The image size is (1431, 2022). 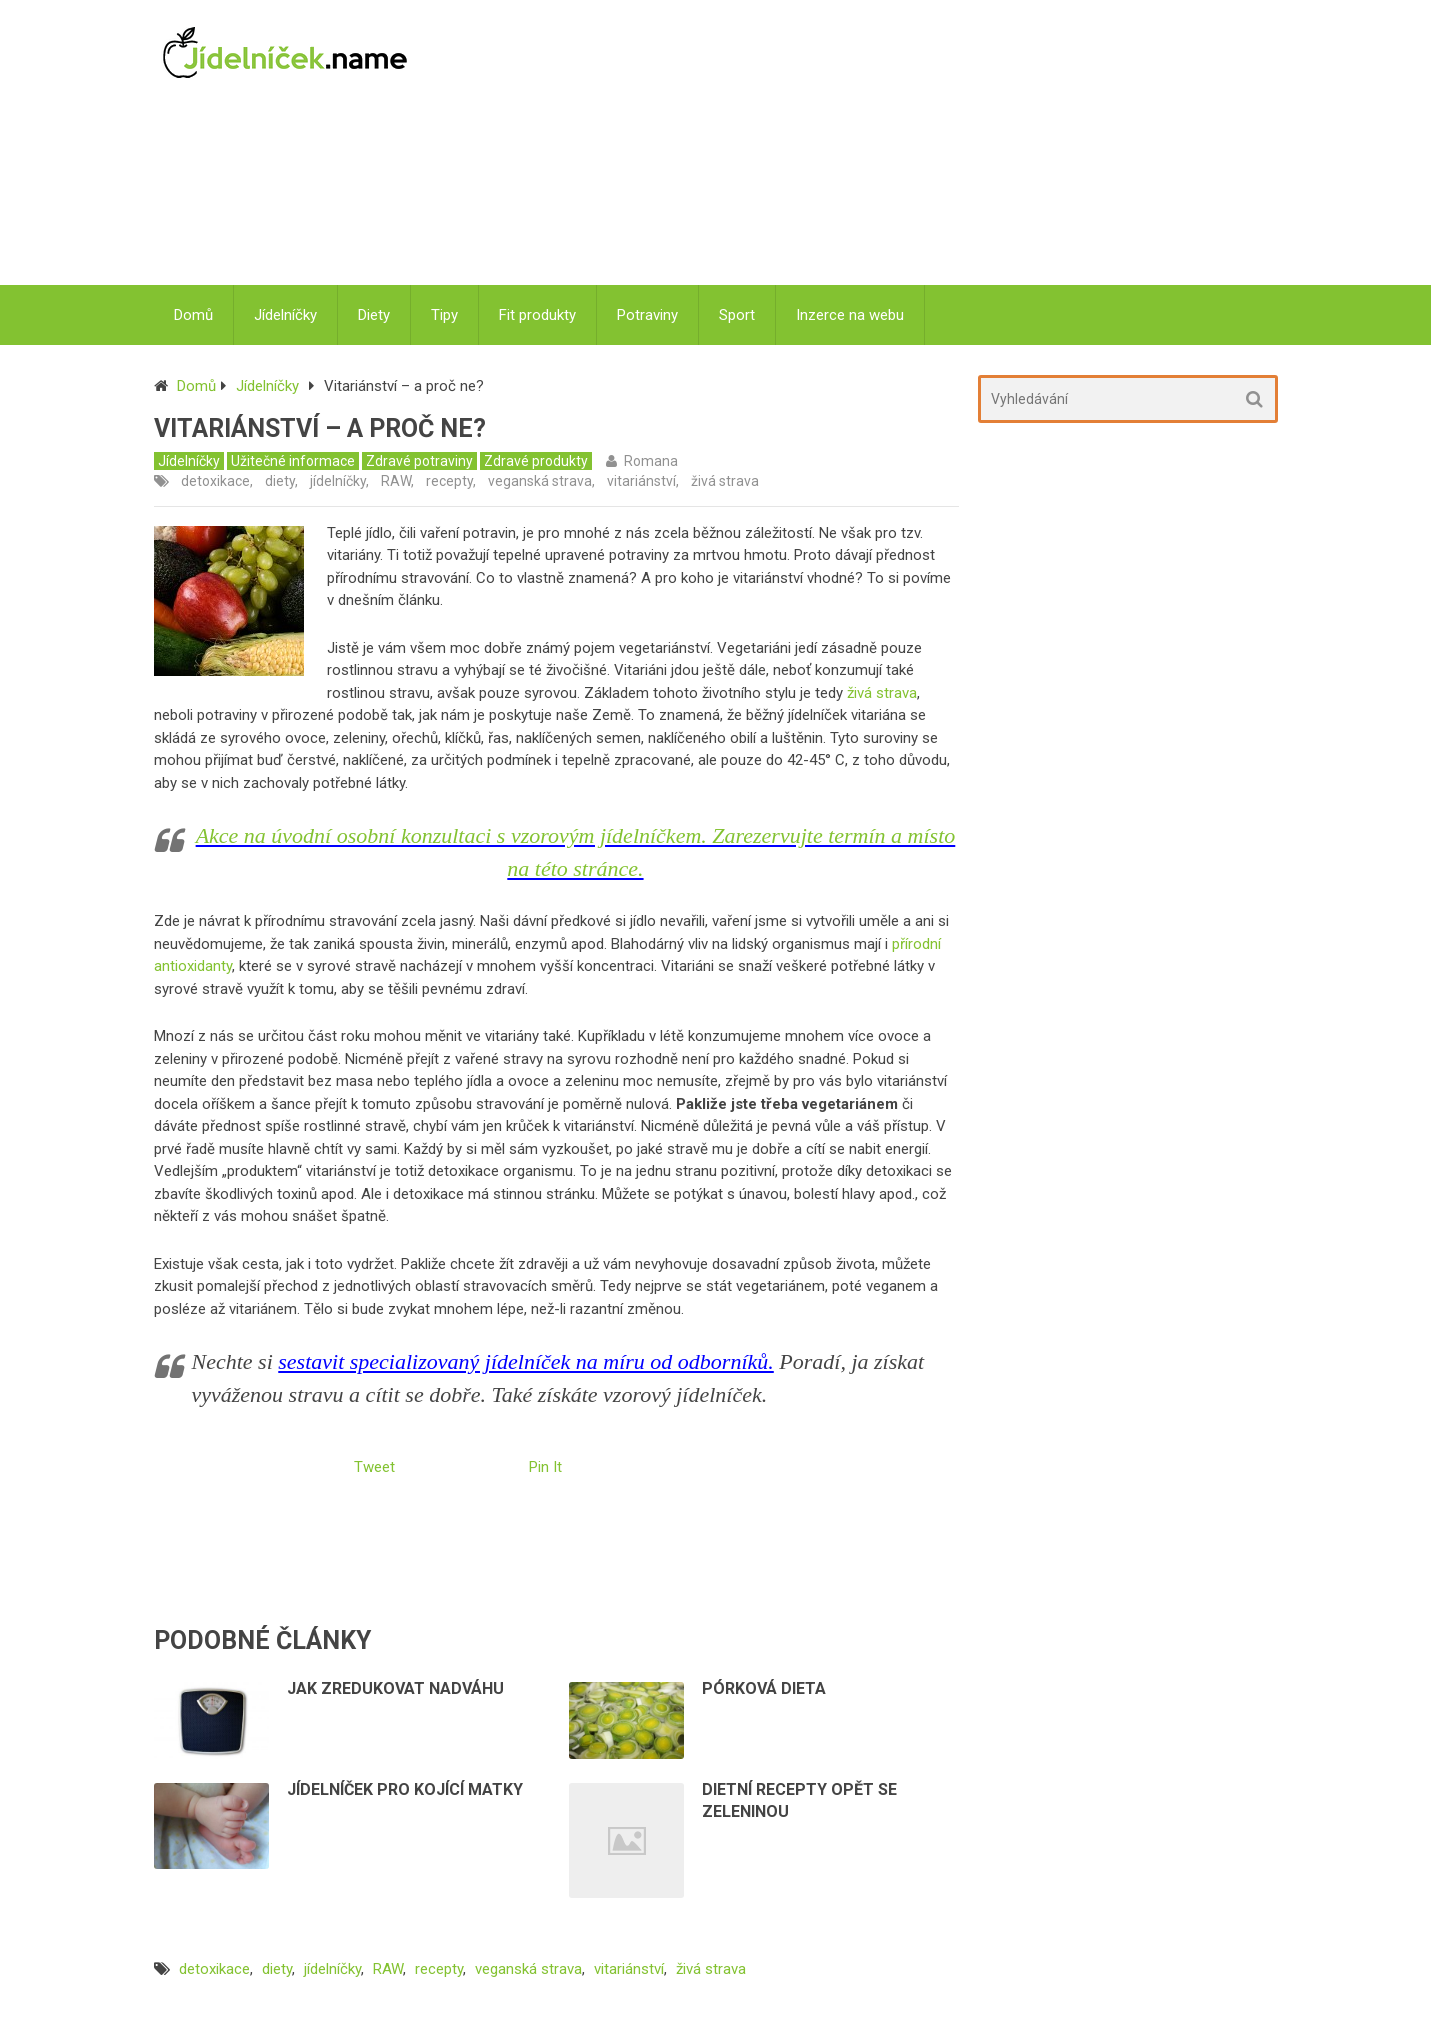 I want to click on Potraviny, so click(x=647, y=315).